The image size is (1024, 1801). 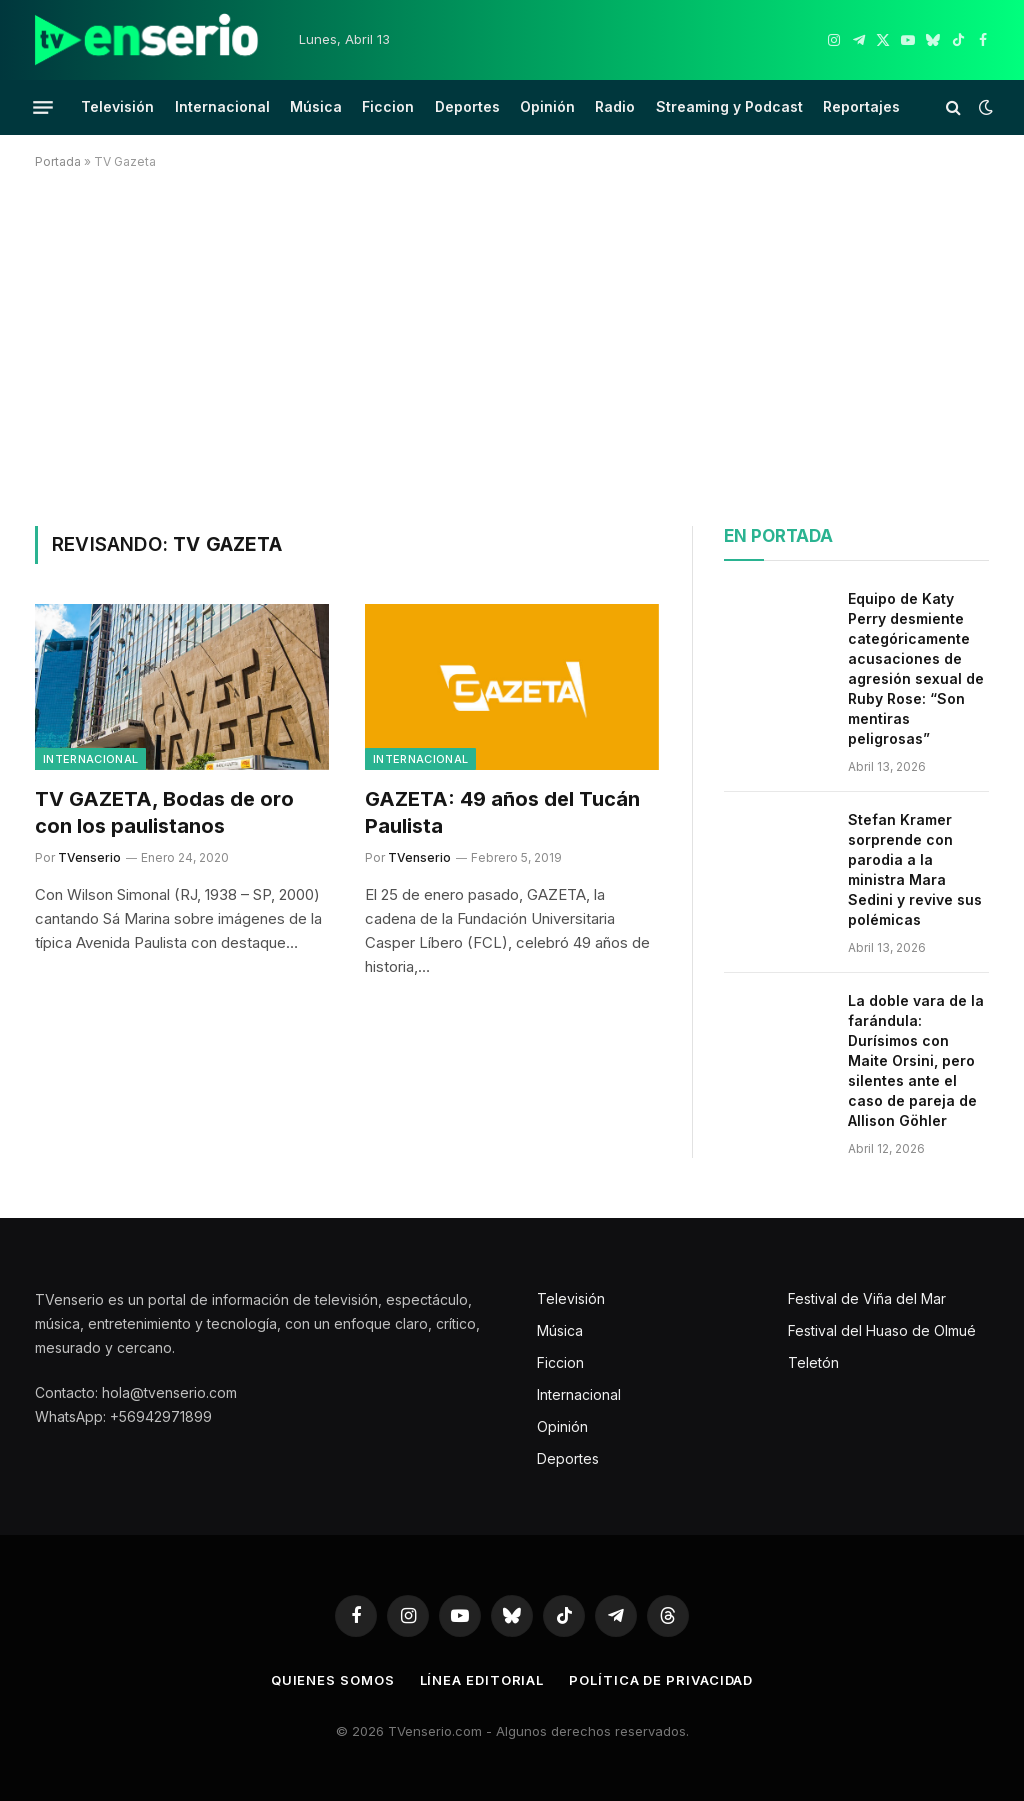 I want to click on Reportajes, so click(x=861, y=106).